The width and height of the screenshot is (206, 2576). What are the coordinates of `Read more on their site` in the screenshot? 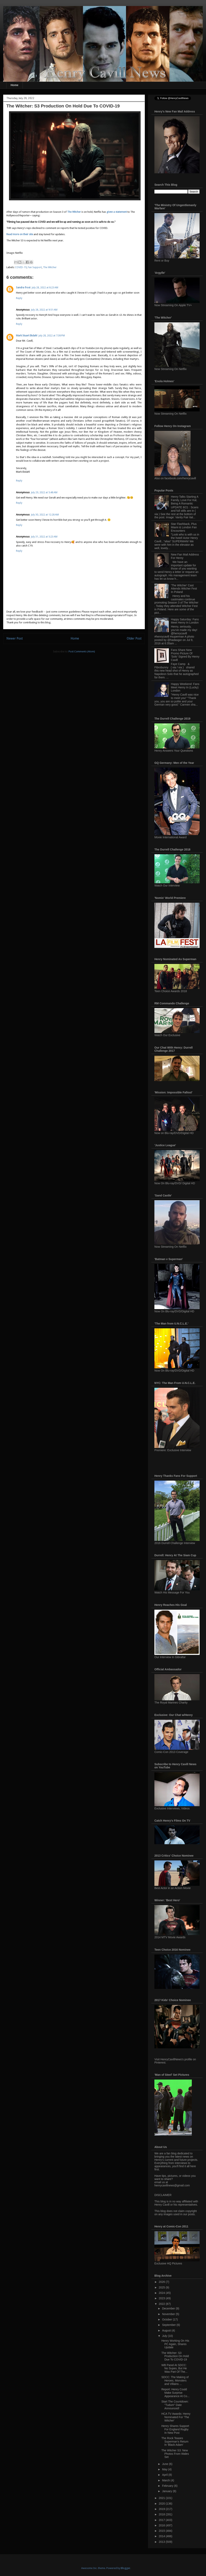 It's located at (19, 234).